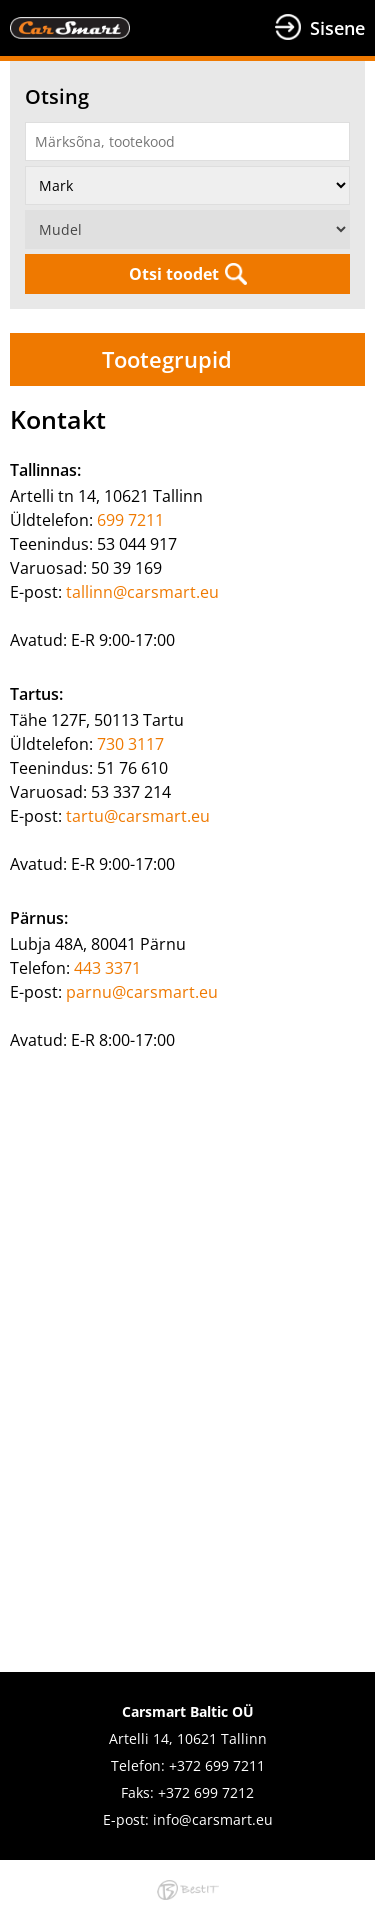  Describe the element at coordinates (213, 1819) in the screenshot. I see `info@carsmart.eu` at that location.